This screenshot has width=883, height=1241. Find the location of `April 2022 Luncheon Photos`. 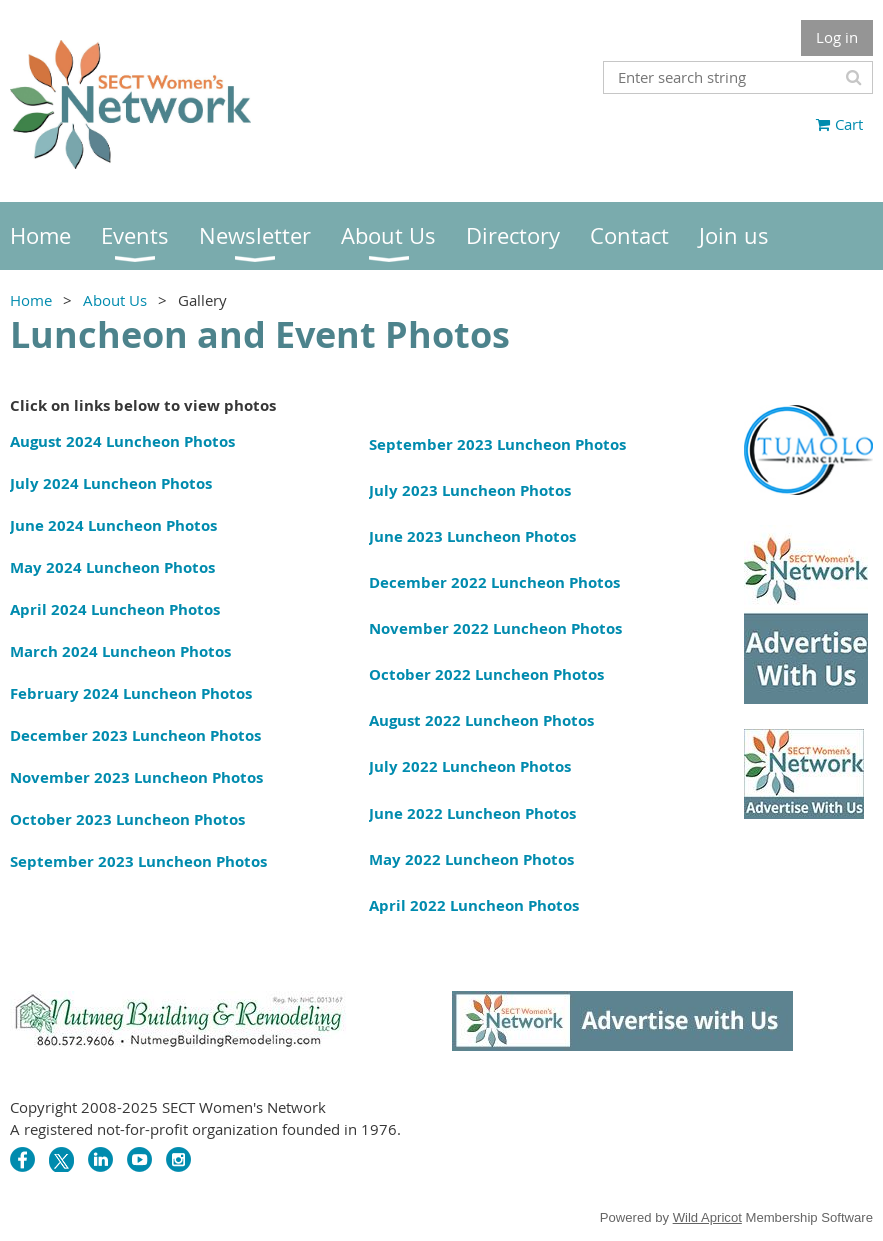

April 2022 Luncheon Photos is located at coordinates (474, 905).